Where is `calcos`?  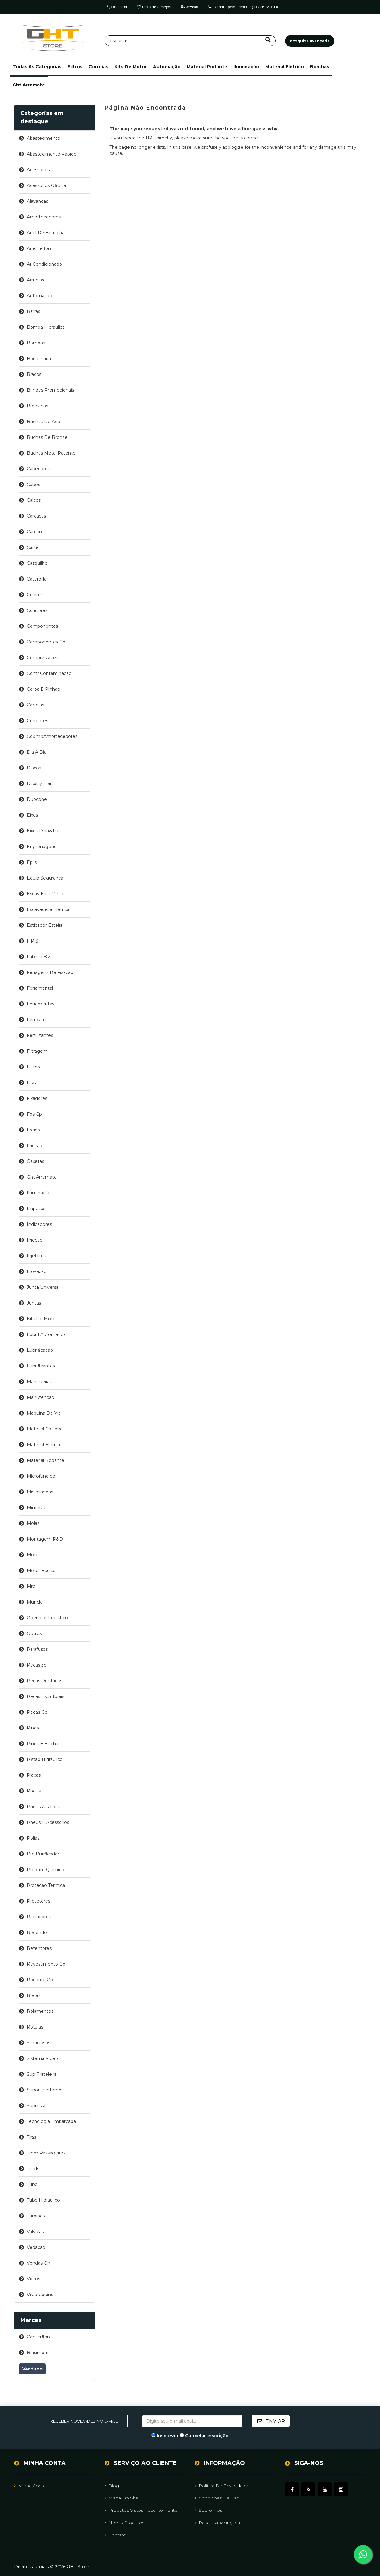 calcos is located at coordinates (34, 500).